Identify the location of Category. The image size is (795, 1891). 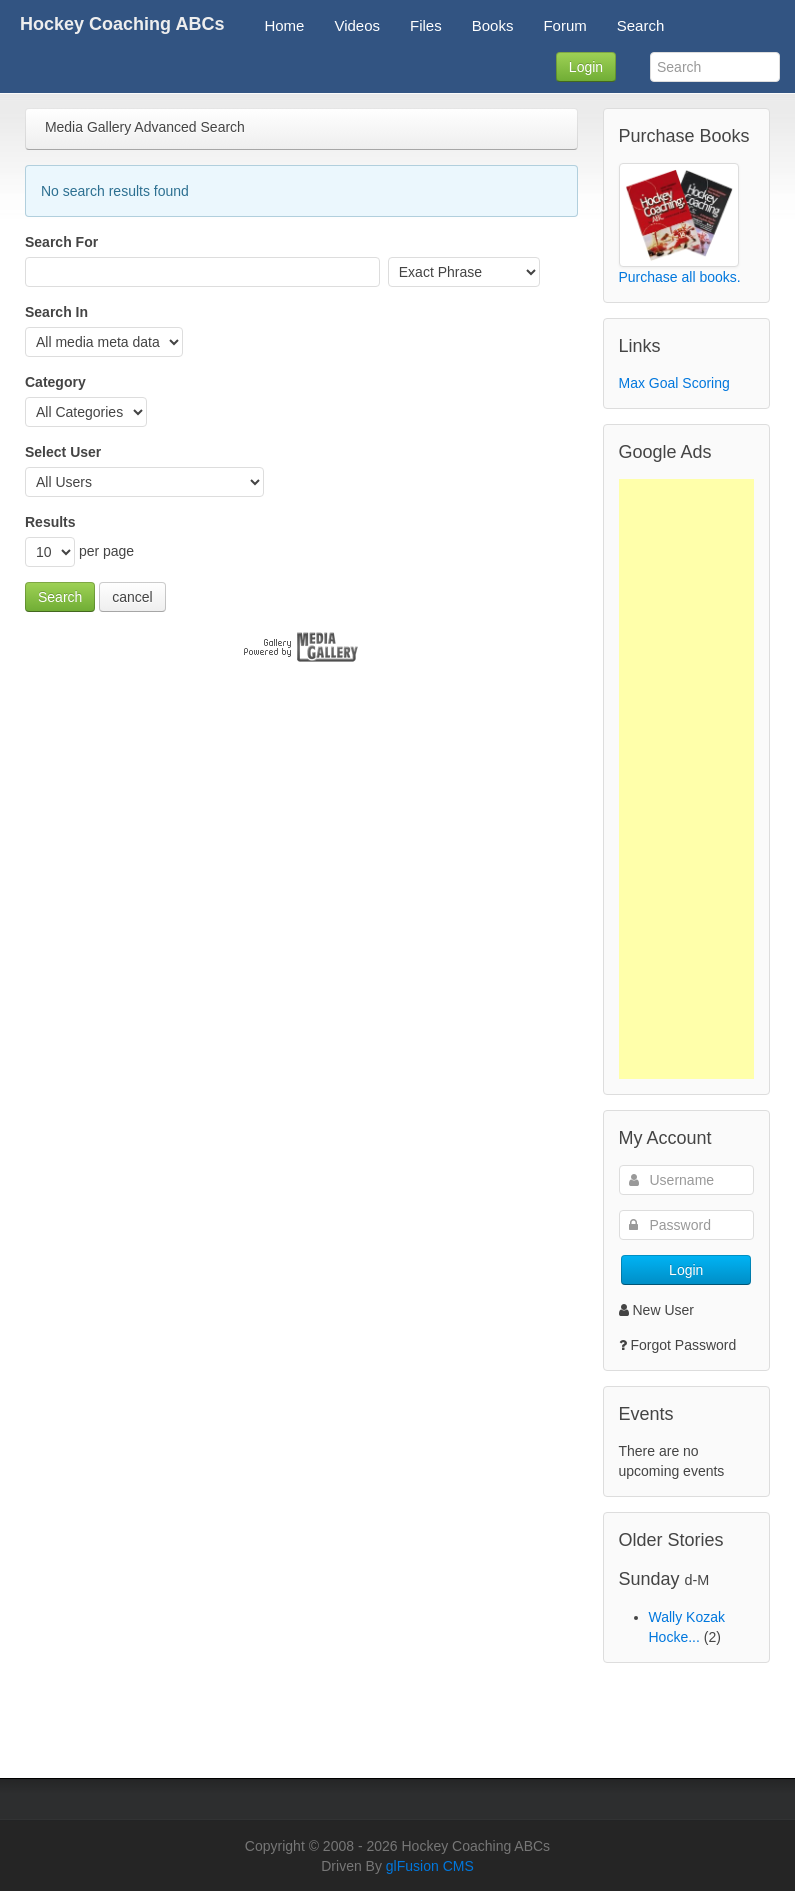
(55, 382).